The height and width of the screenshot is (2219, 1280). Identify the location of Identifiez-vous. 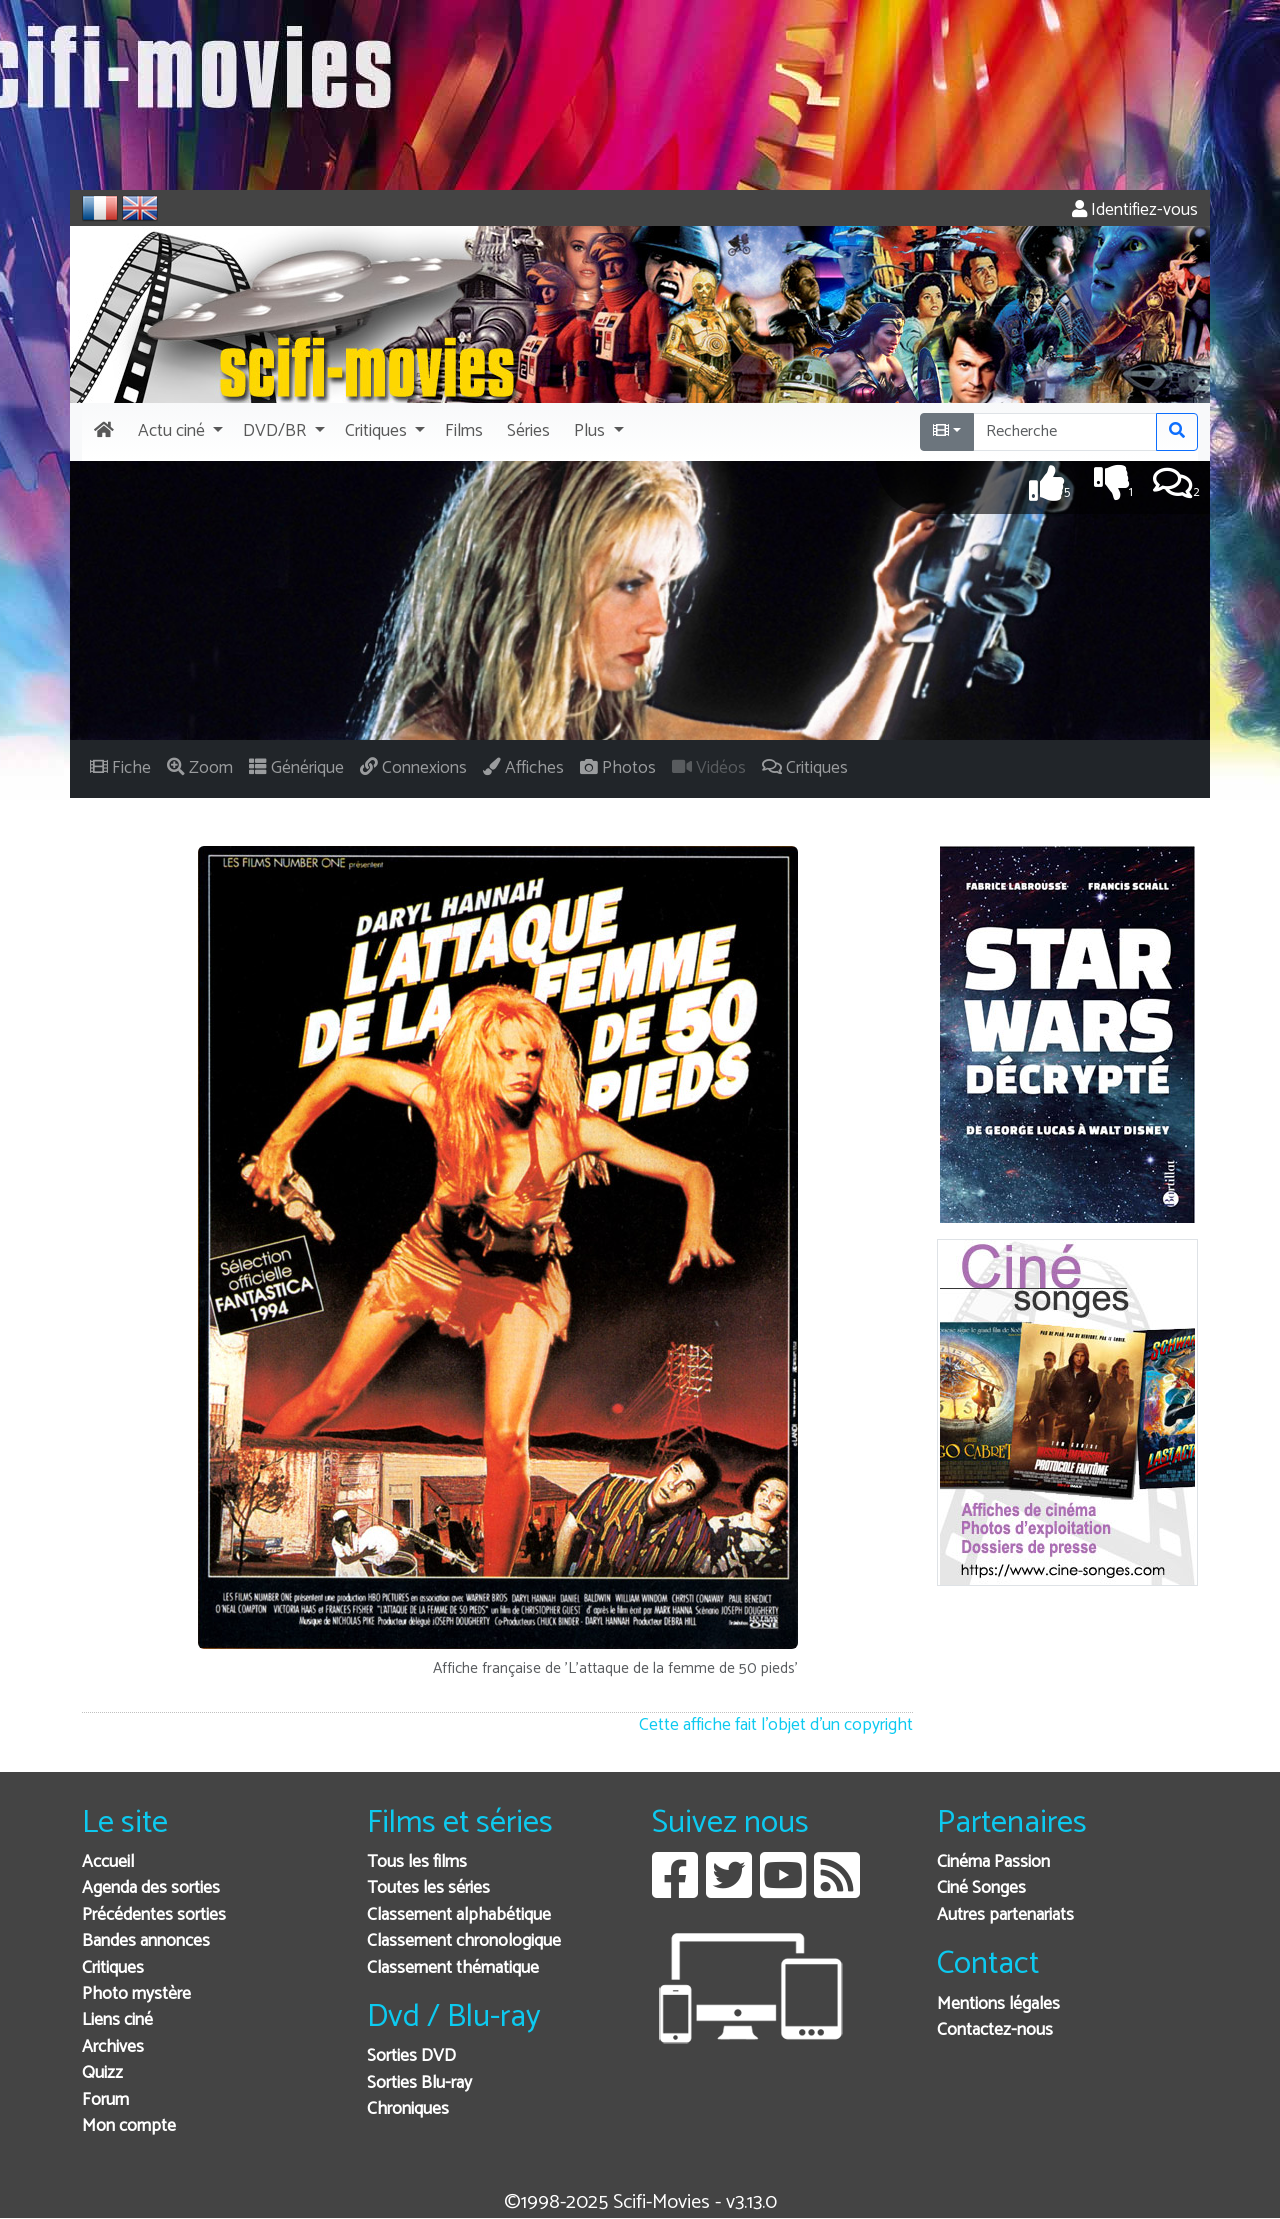
(1135, 210).